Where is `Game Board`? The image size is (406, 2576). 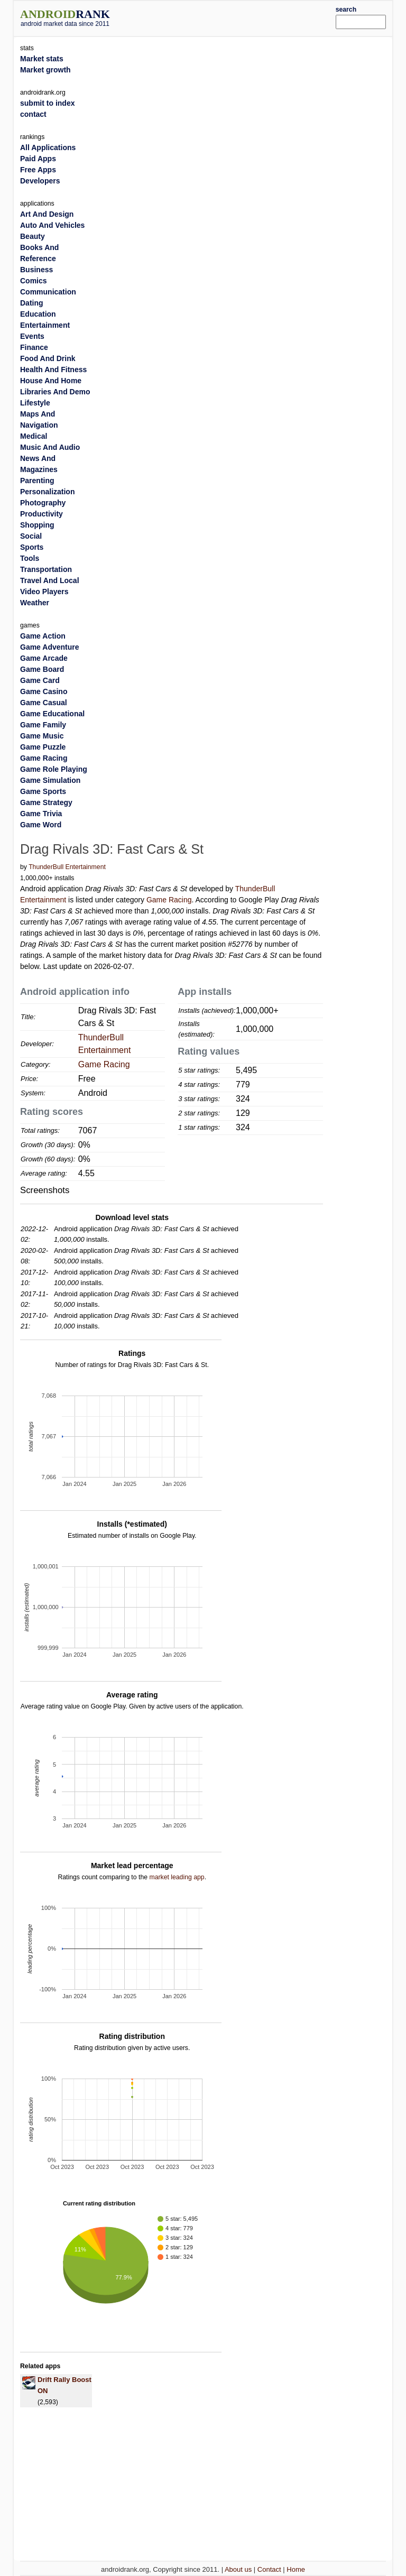
Game Board is located at coordinates (42, 669).